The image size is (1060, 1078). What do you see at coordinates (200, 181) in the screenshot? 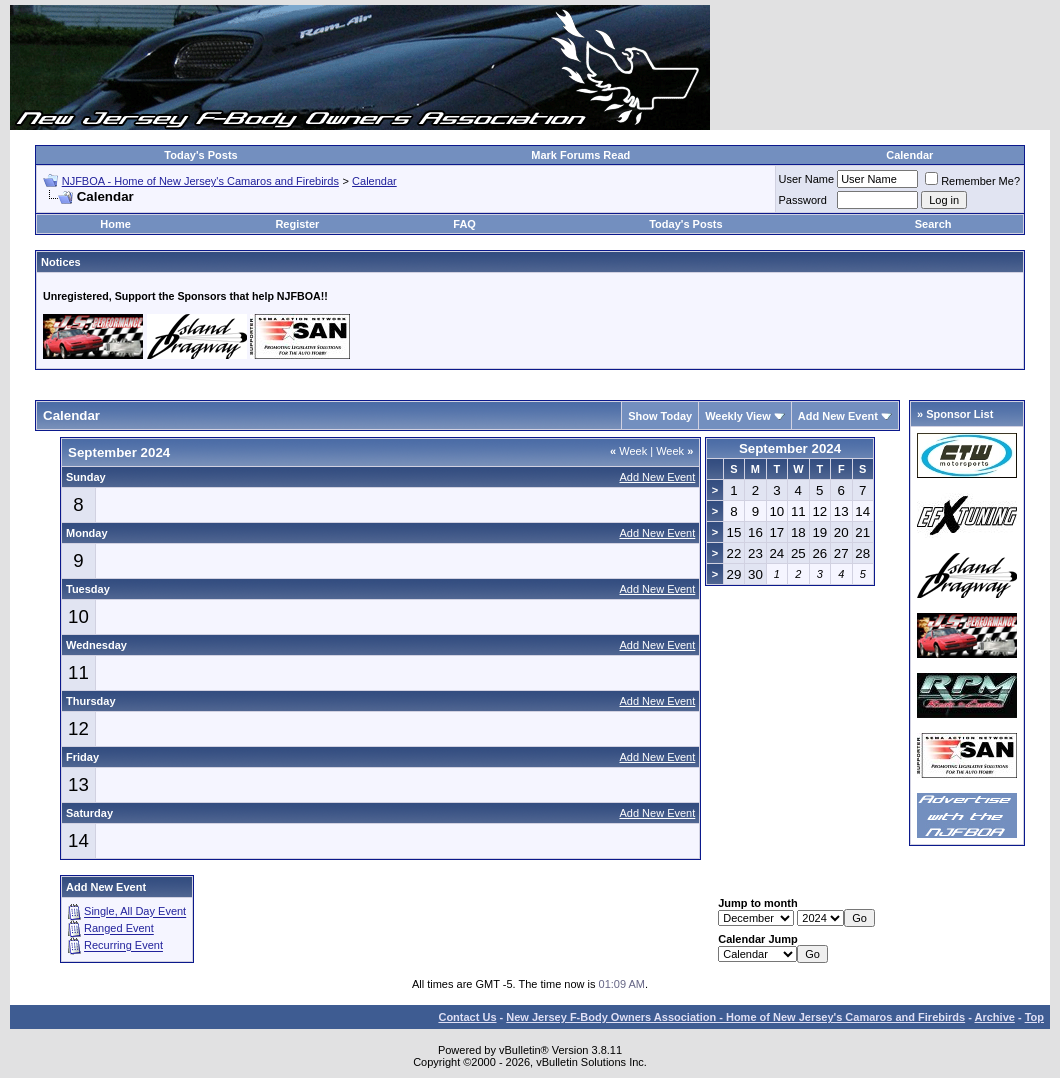
I see `NJFBOA - Home of New Jersey's Camaros and Firebirds` at bounding box center [200, 181].